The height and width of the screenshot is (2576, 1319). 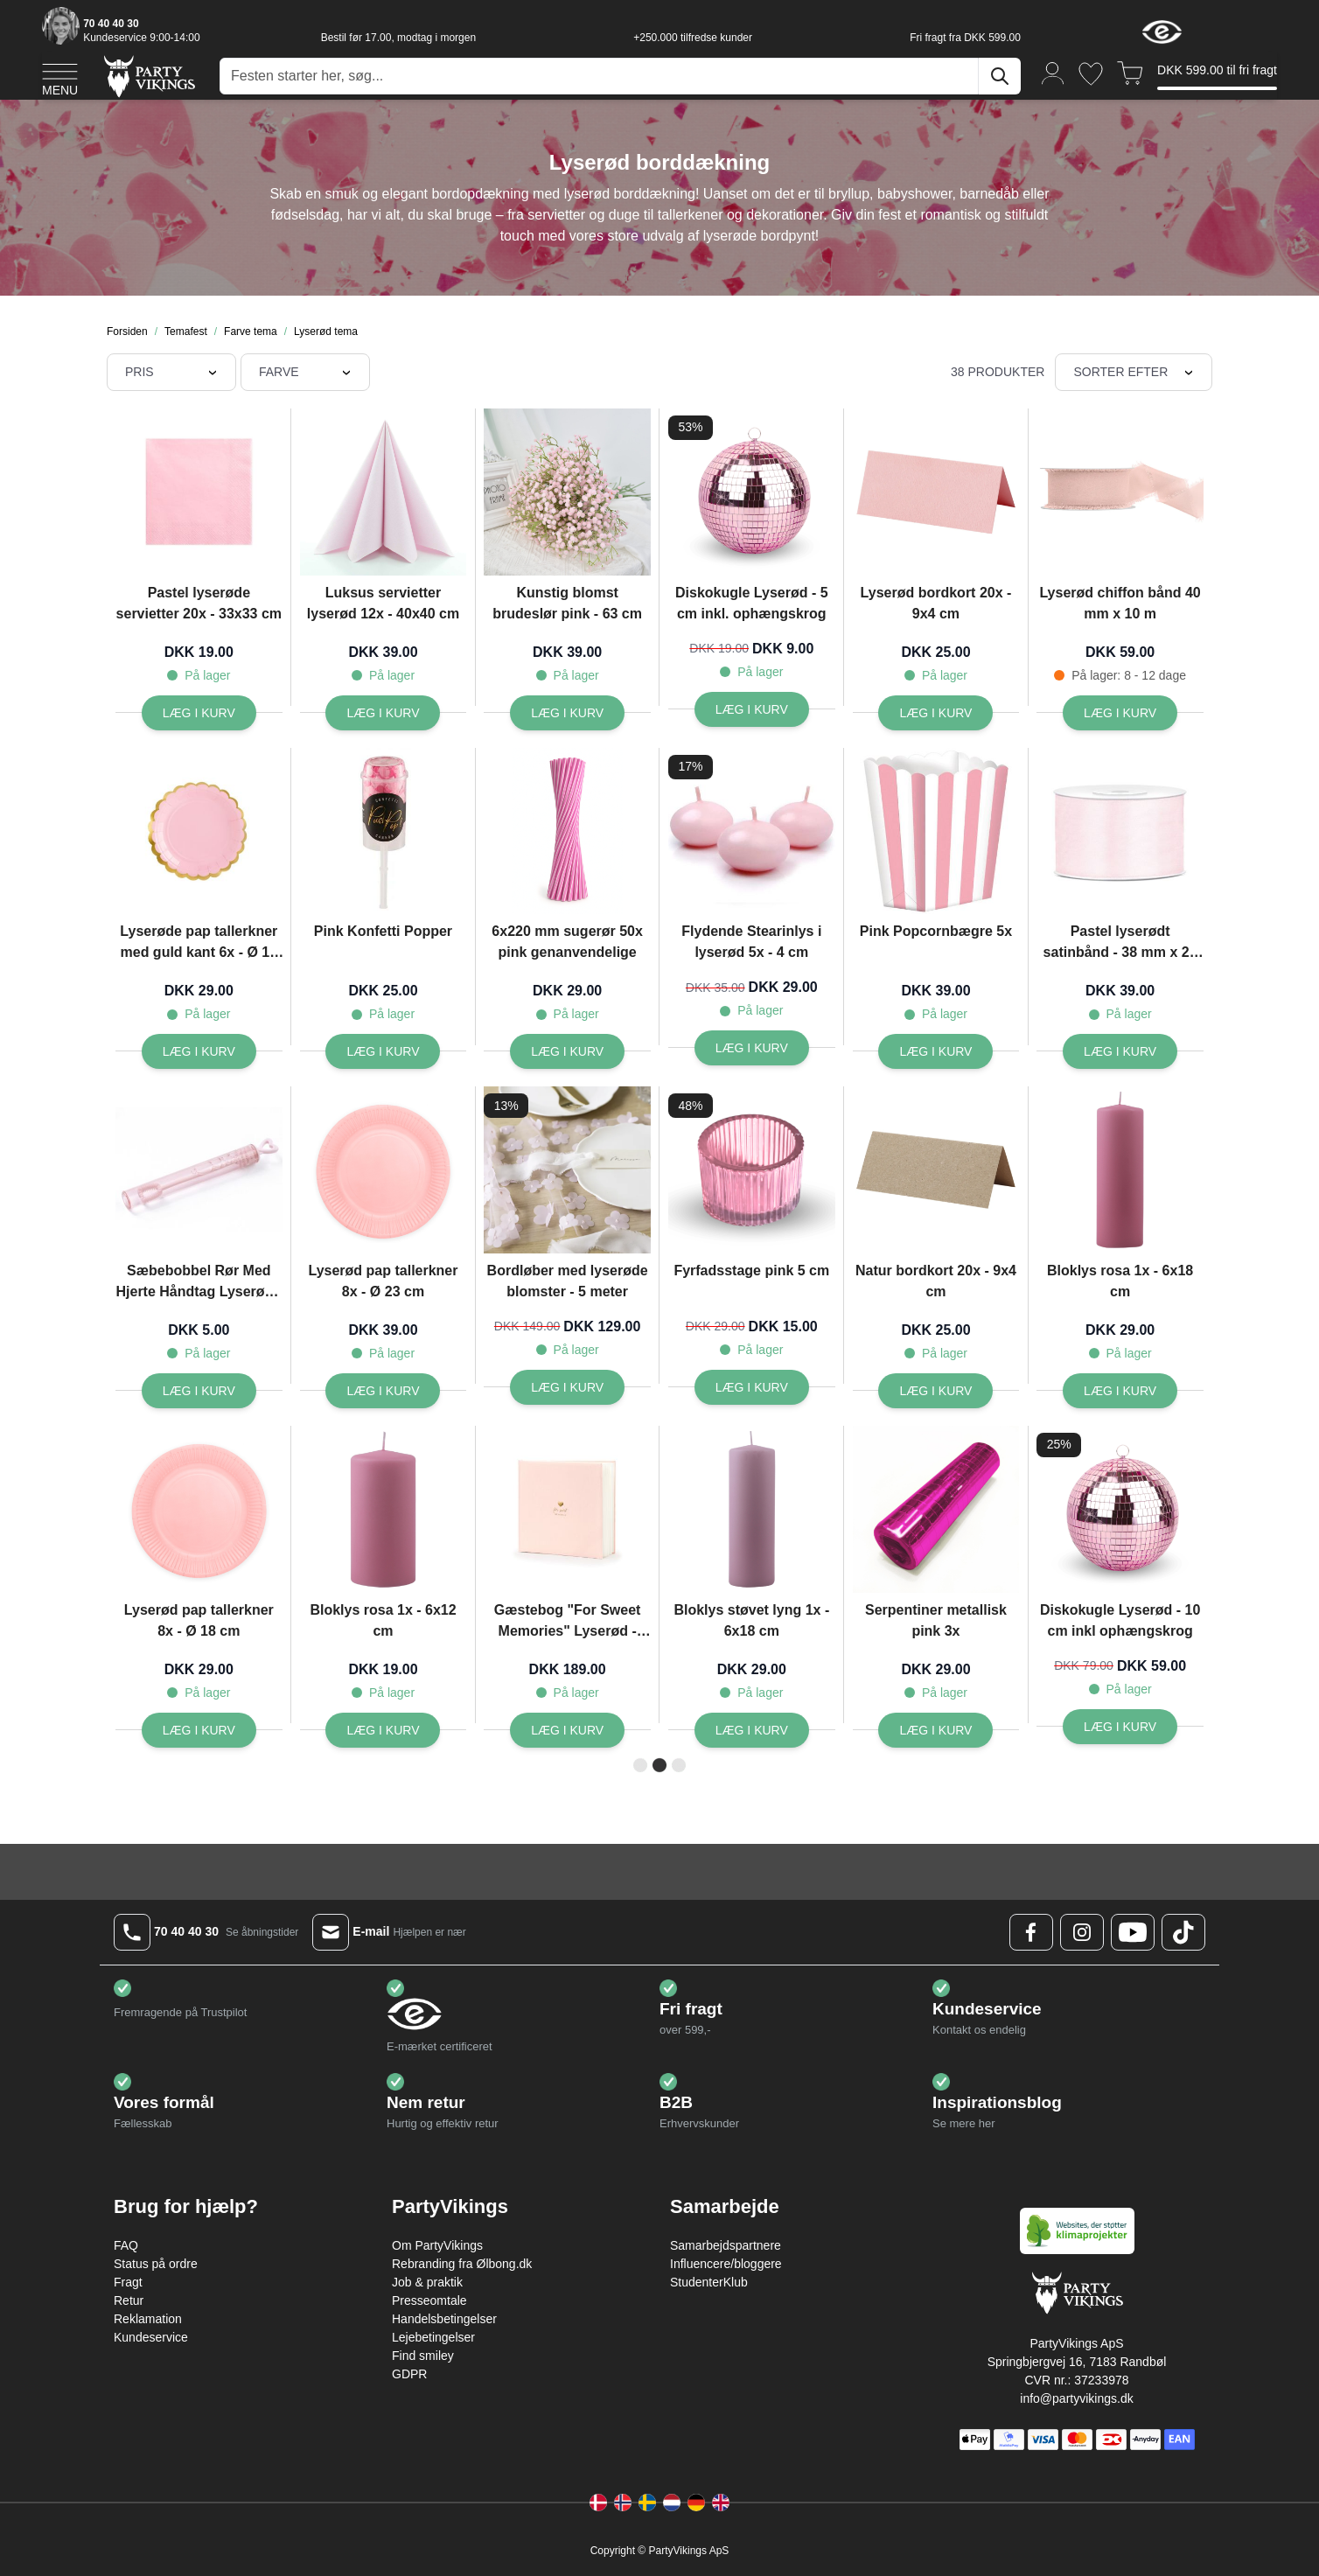 I want to click on [Læg i kurv Bloklys rosa 1x - 6x12 cm], so click(x=382, y=1730).